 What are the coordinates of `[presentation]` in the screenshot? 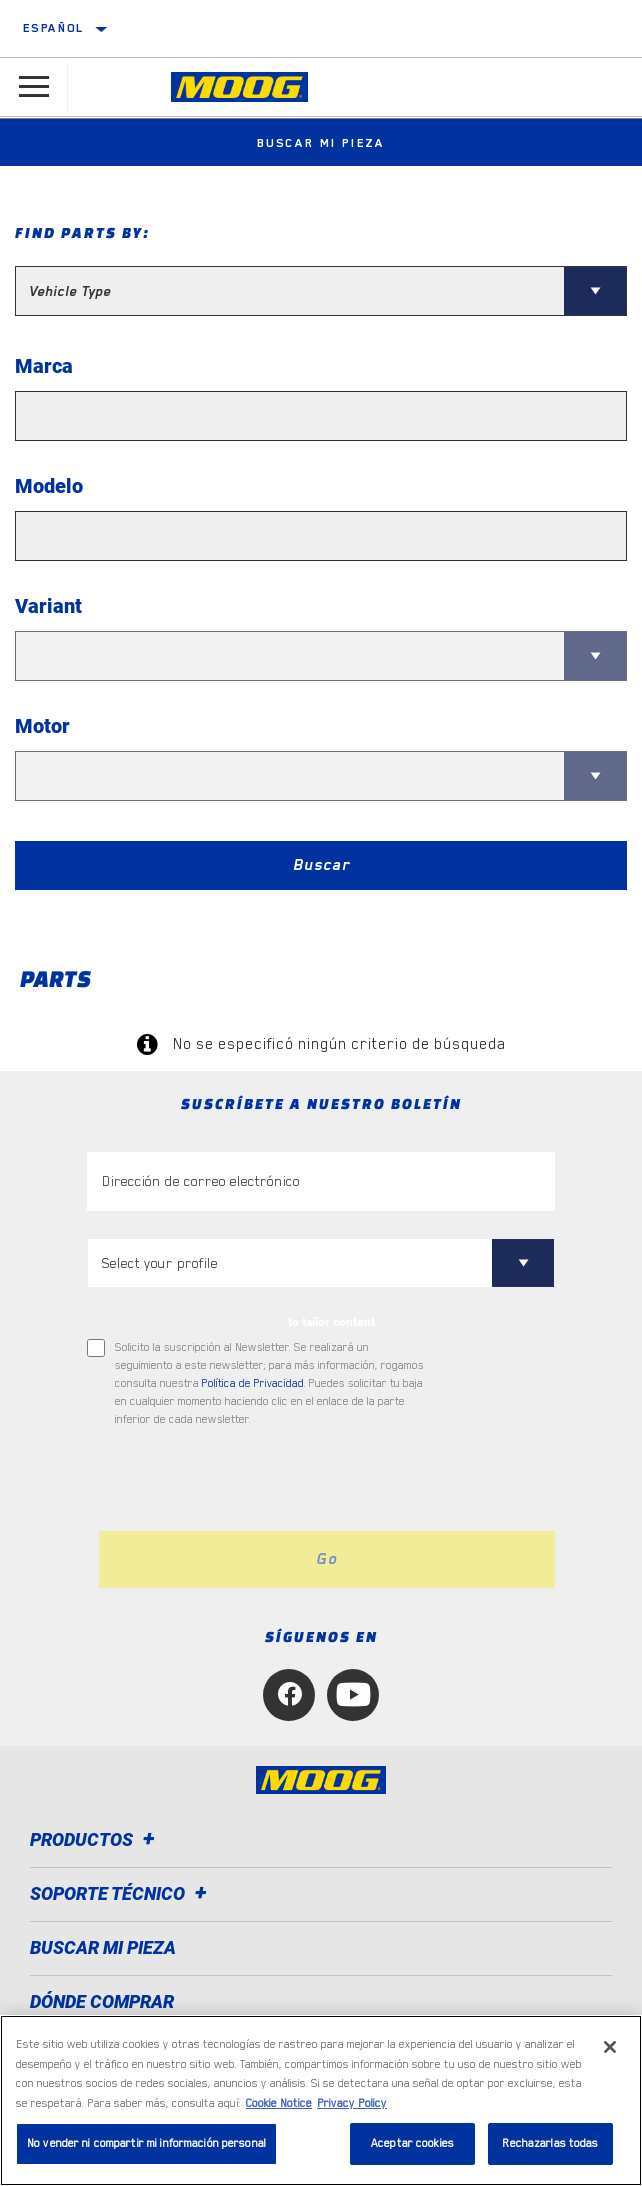 It's located at (254, 1480).